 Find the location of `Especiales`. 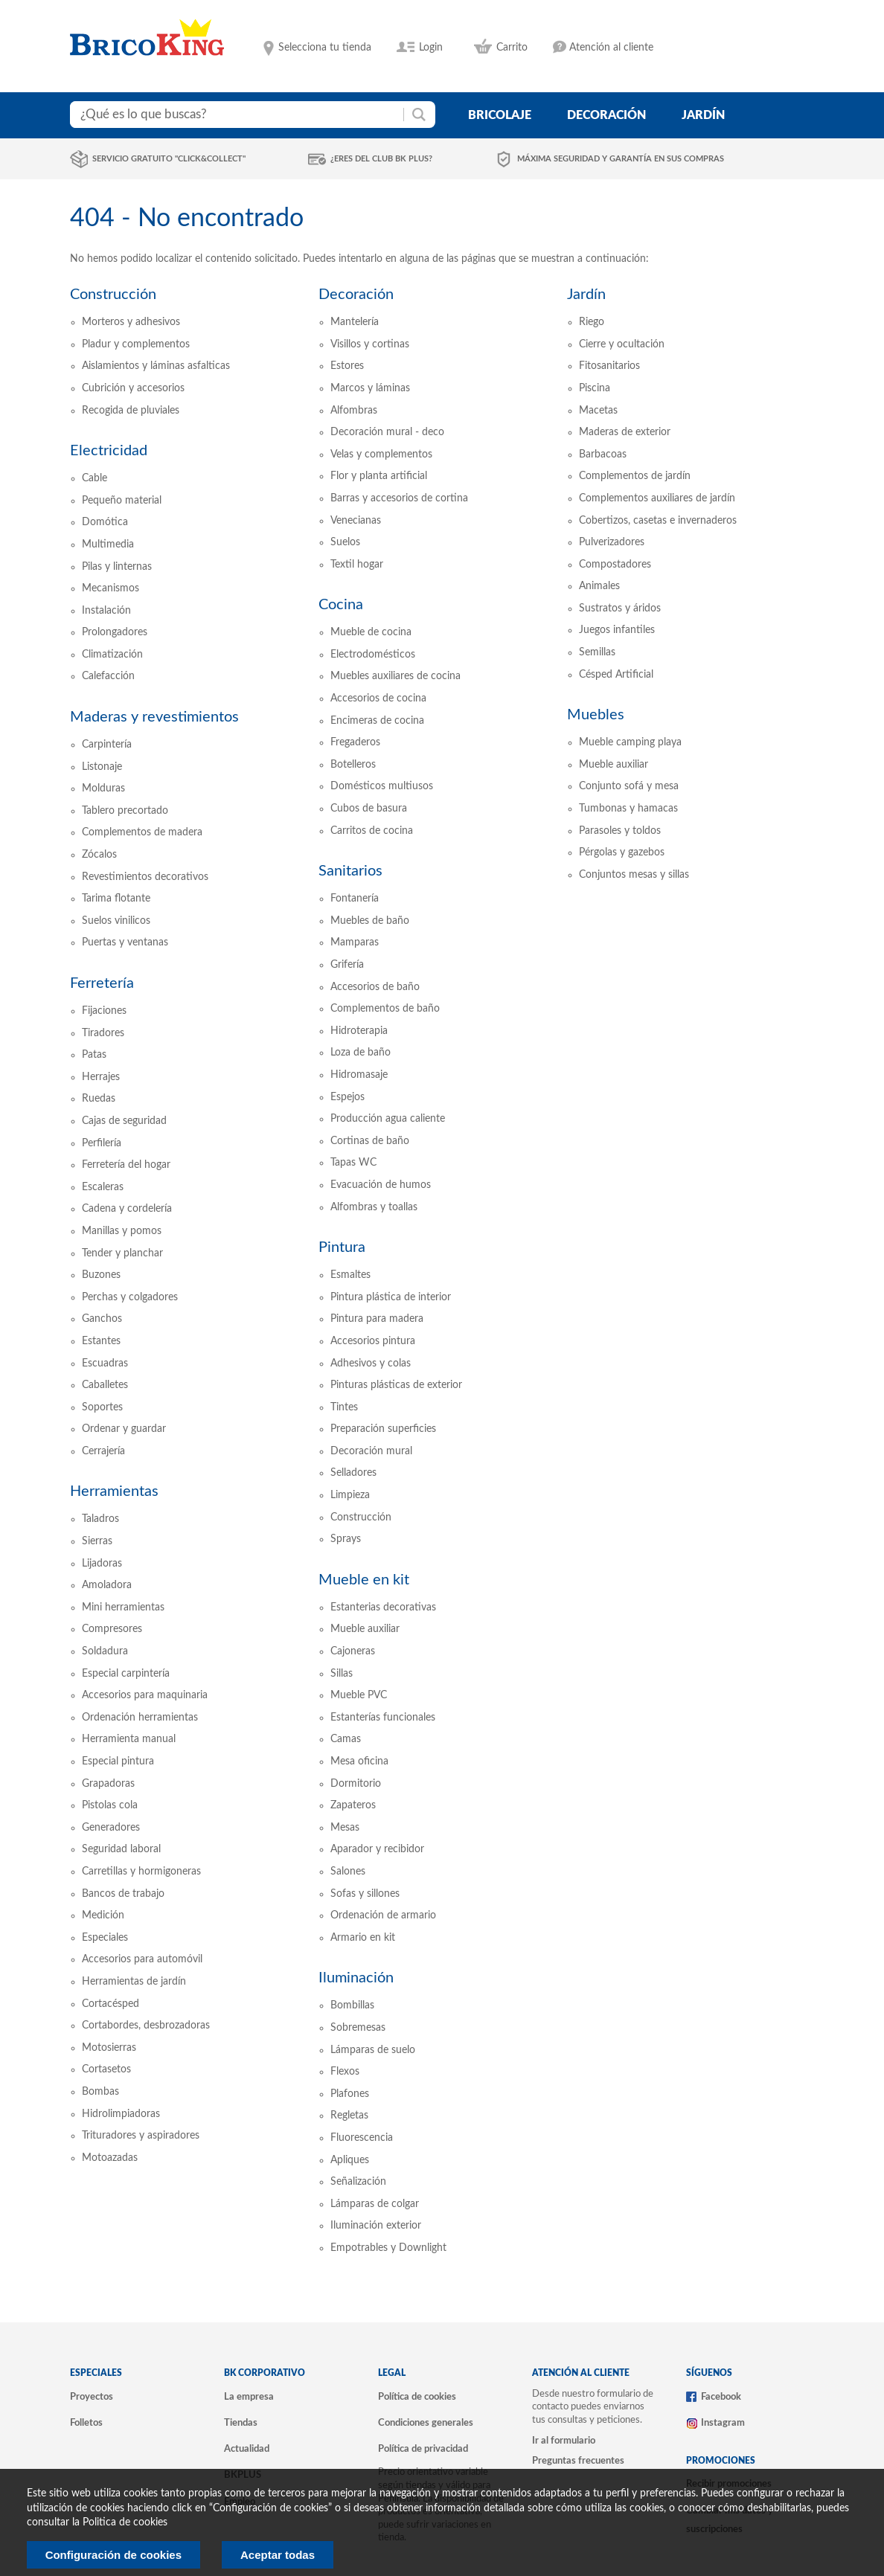

Especiales is located at coordinates (105, 1938).